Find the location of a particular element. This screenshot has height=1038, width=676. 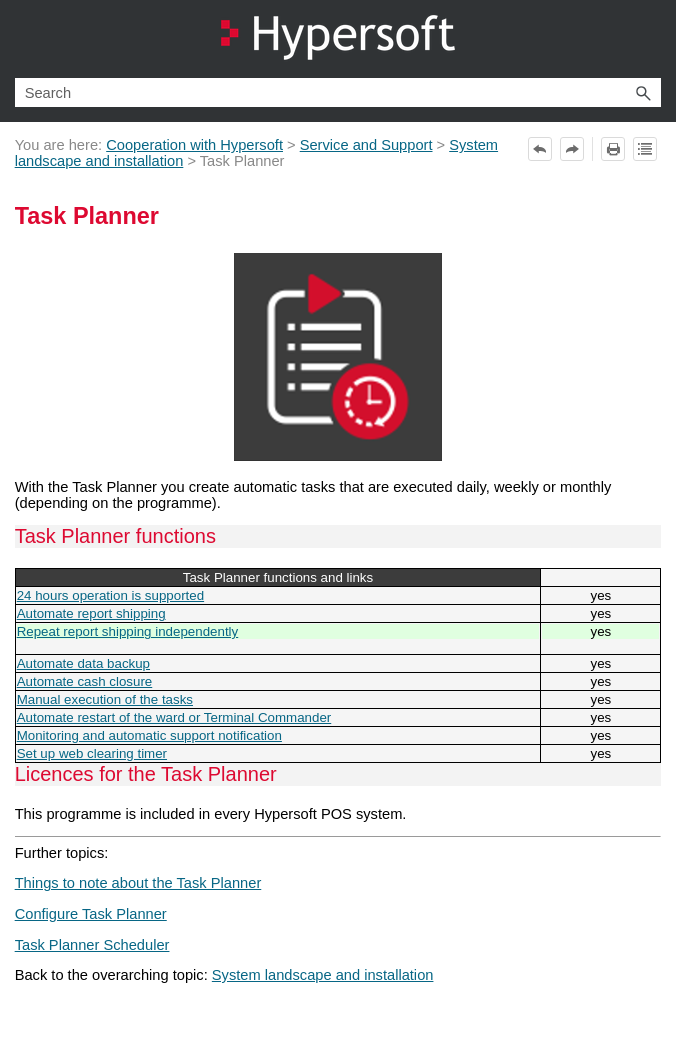

Automate report shipping is located at coordinates (91, 613).